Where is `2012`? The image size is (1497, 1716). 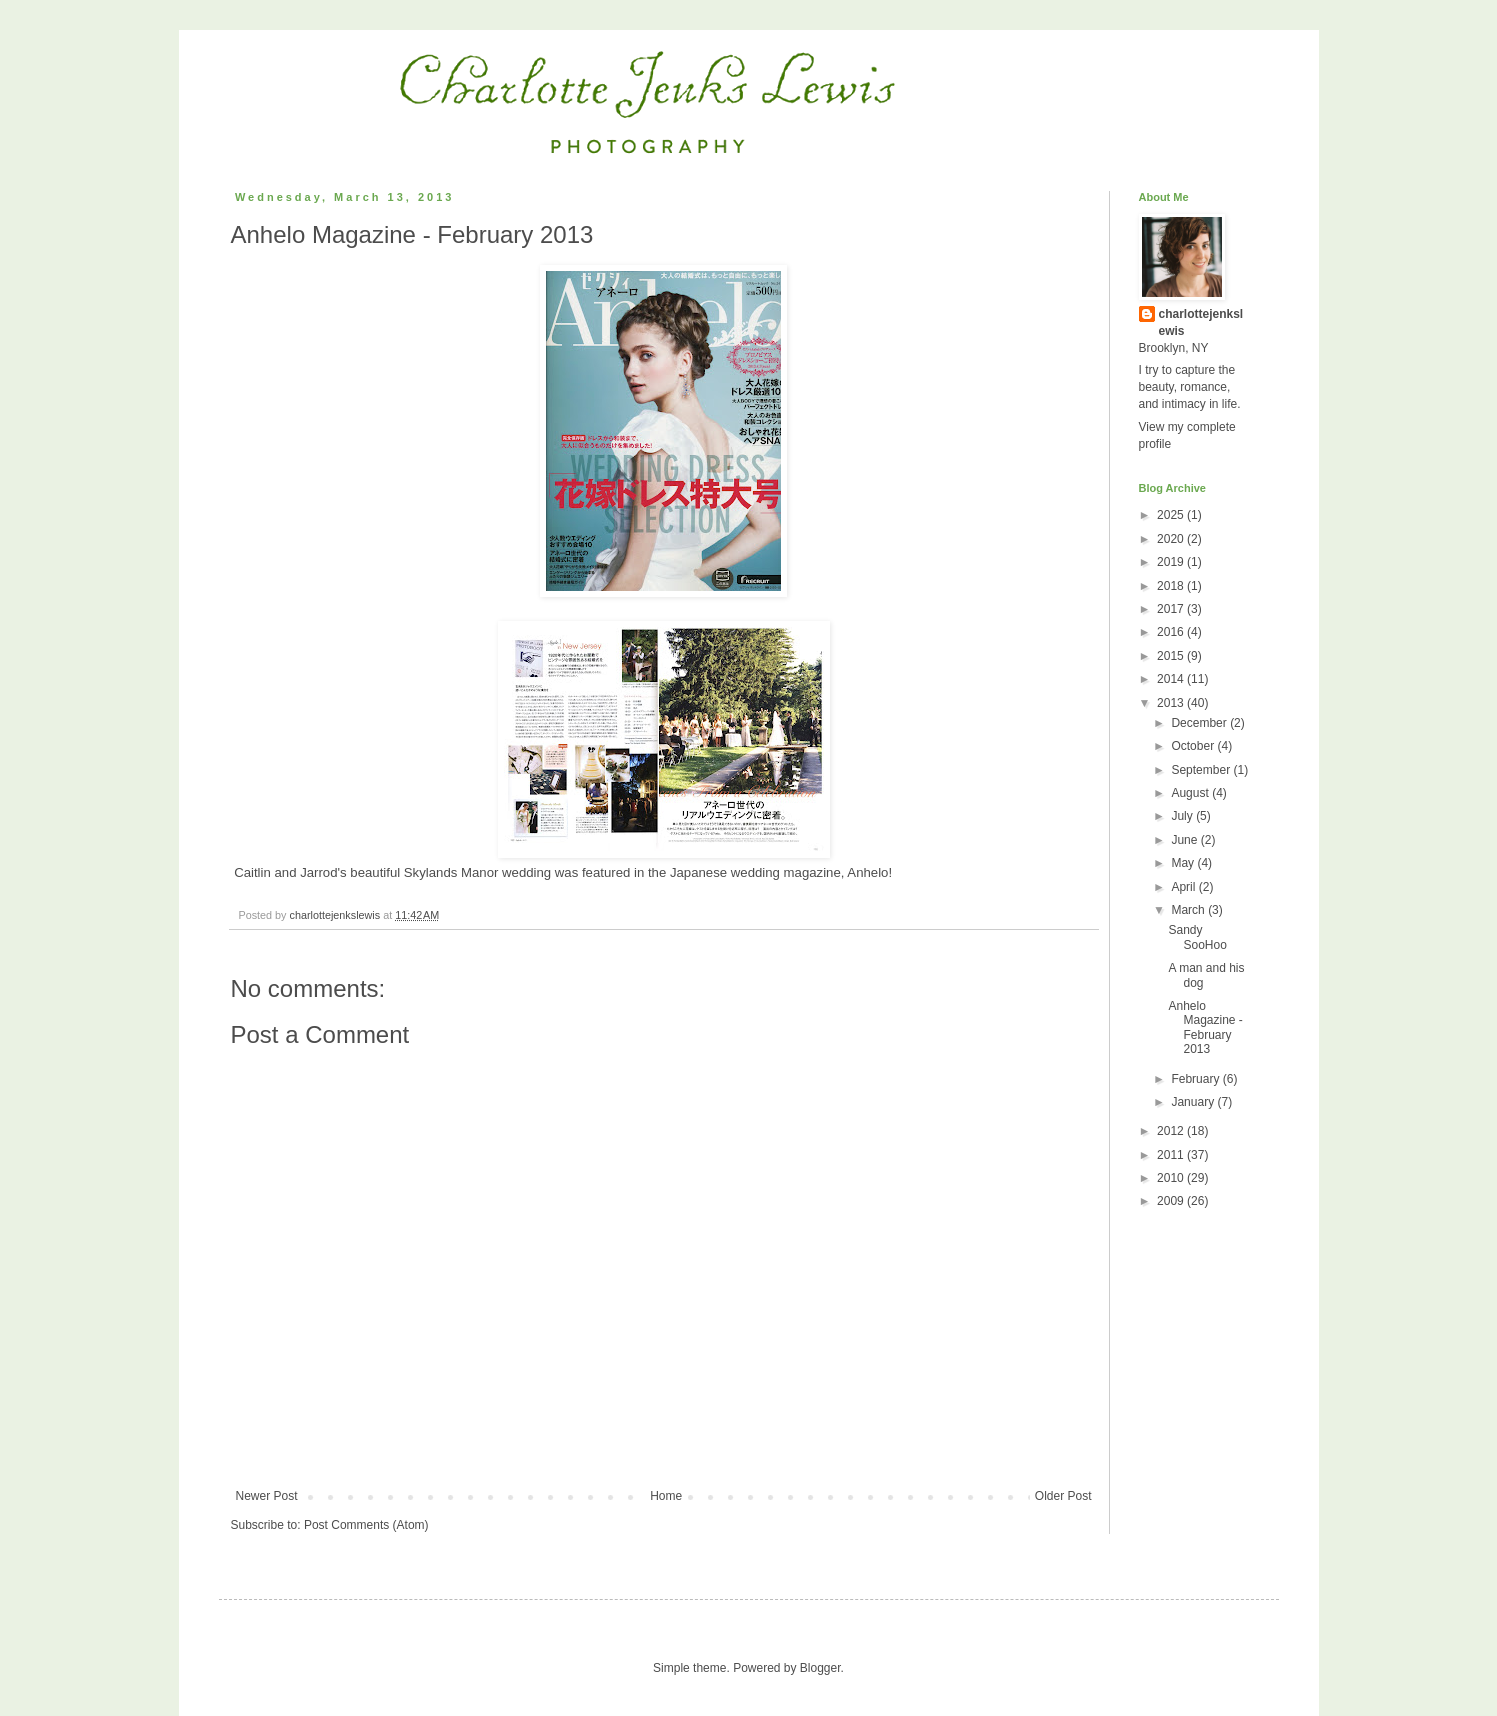
2012 is located at coordinates (1172, 1131).